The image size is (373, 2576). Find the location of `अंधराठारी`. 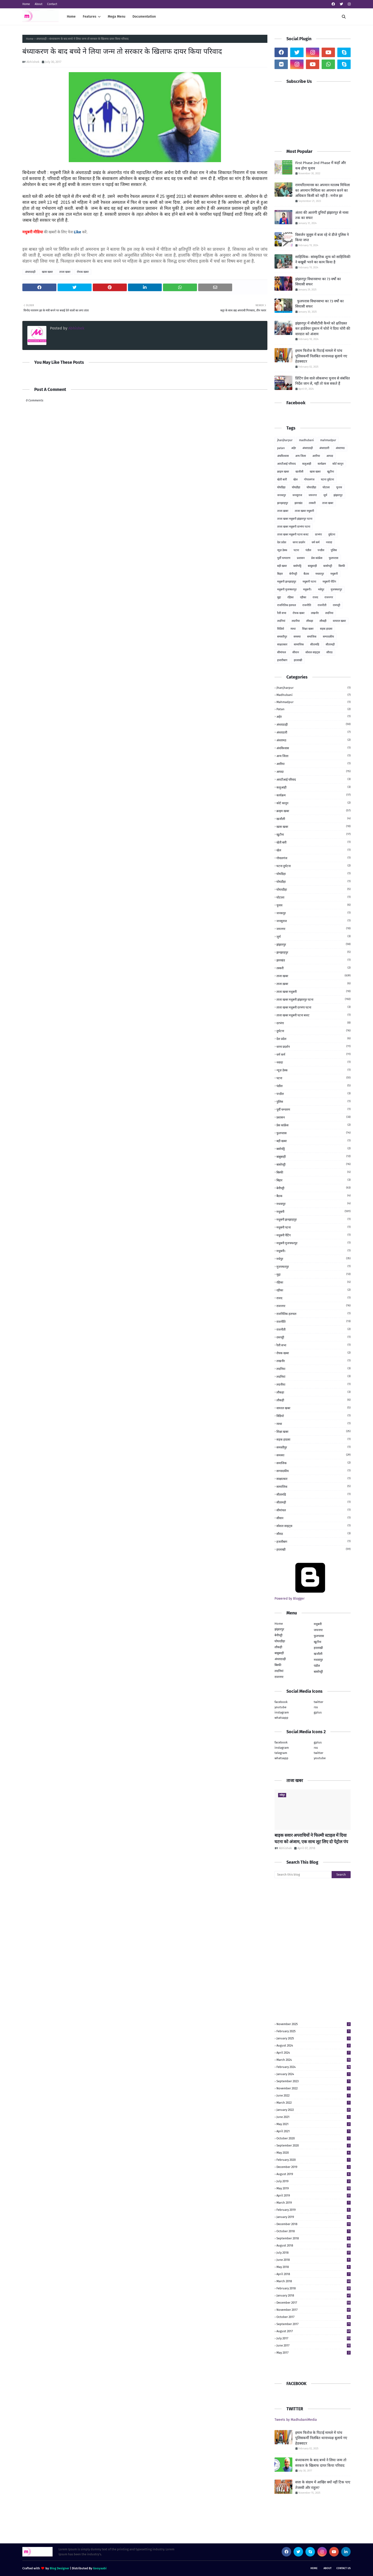

अंधराठारी is located at coordinates (324, 448).